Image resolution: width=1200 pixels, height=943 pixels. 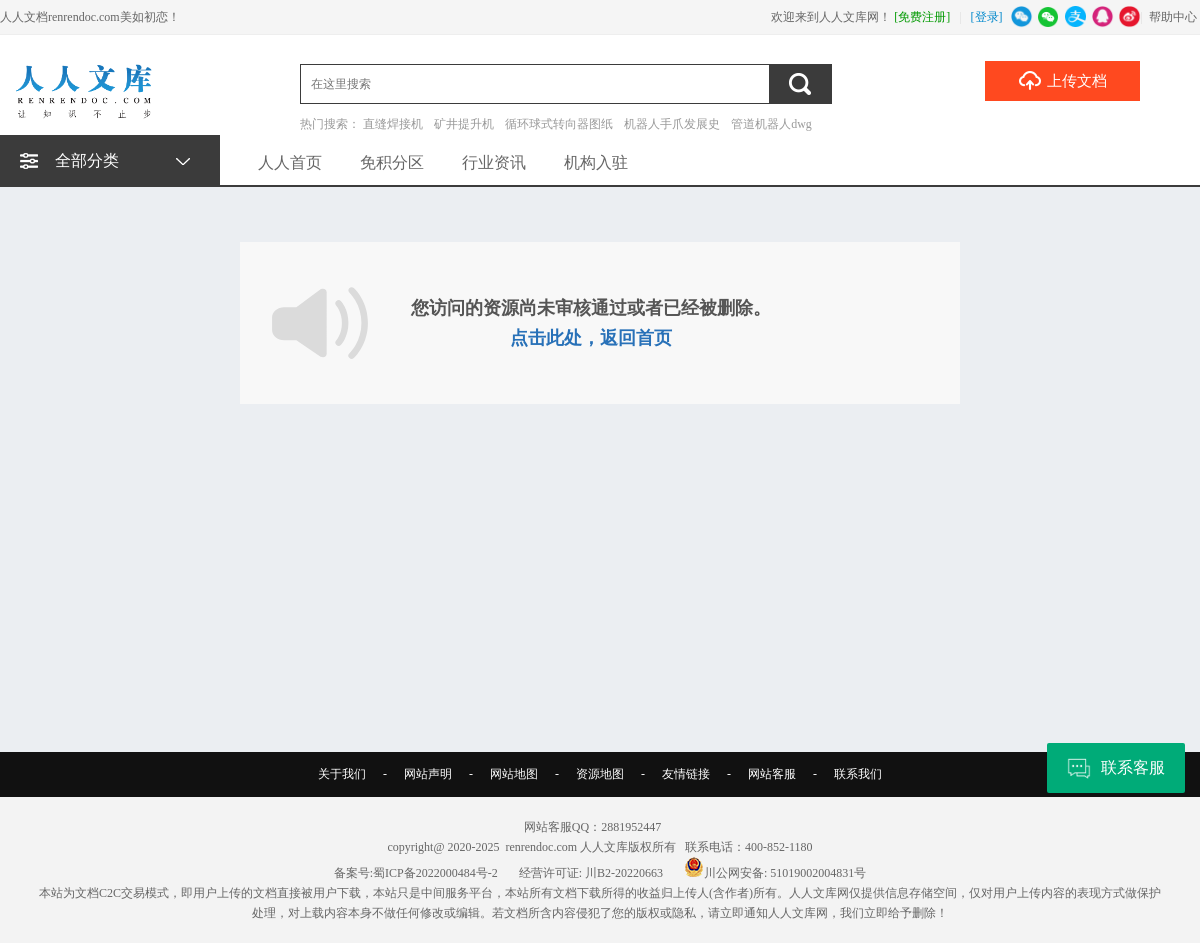 What do you see at coordinates (290, 162) in the screenshot?
I see `人人首页` at bounding box center [290, 162].